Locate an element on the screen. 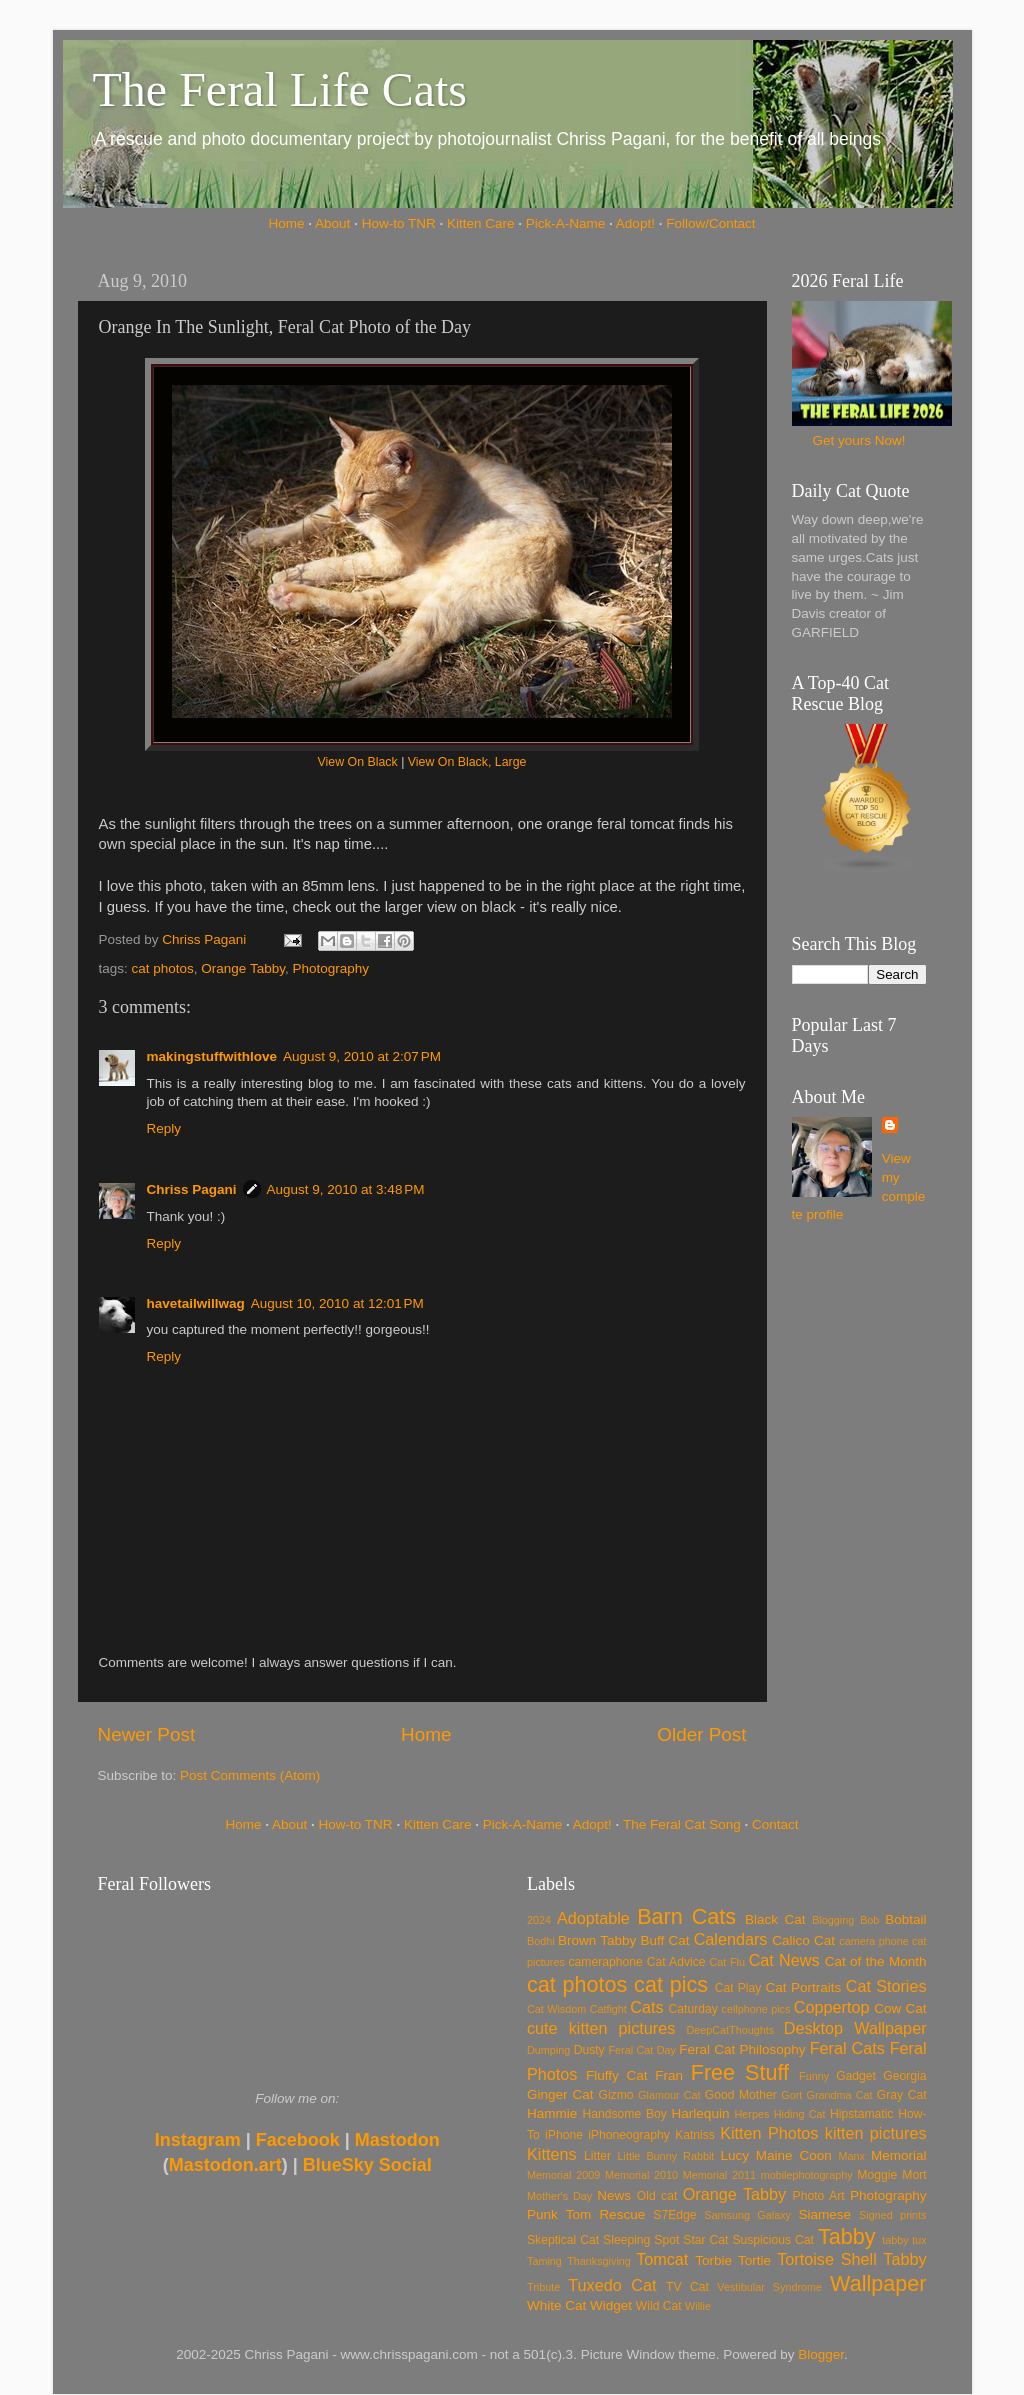 The height and width of the screenshot is (2395, 1024). Cat Wisdom is located at coordinates (556, 2009).